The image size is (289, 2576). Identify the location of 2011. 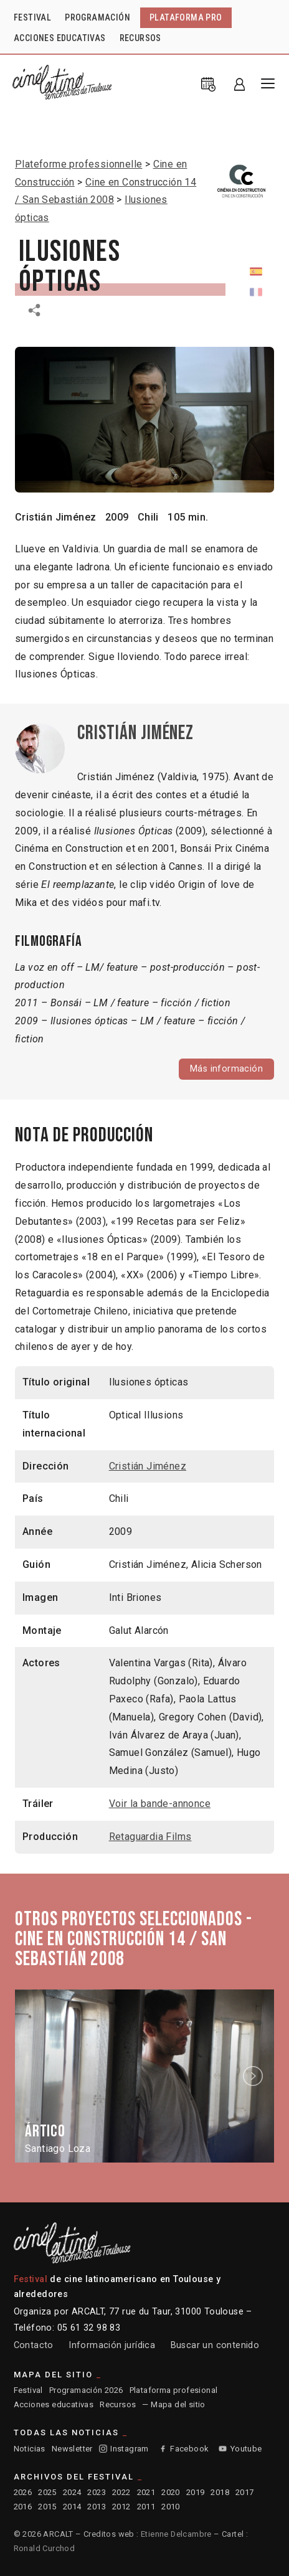
(146, 2506).